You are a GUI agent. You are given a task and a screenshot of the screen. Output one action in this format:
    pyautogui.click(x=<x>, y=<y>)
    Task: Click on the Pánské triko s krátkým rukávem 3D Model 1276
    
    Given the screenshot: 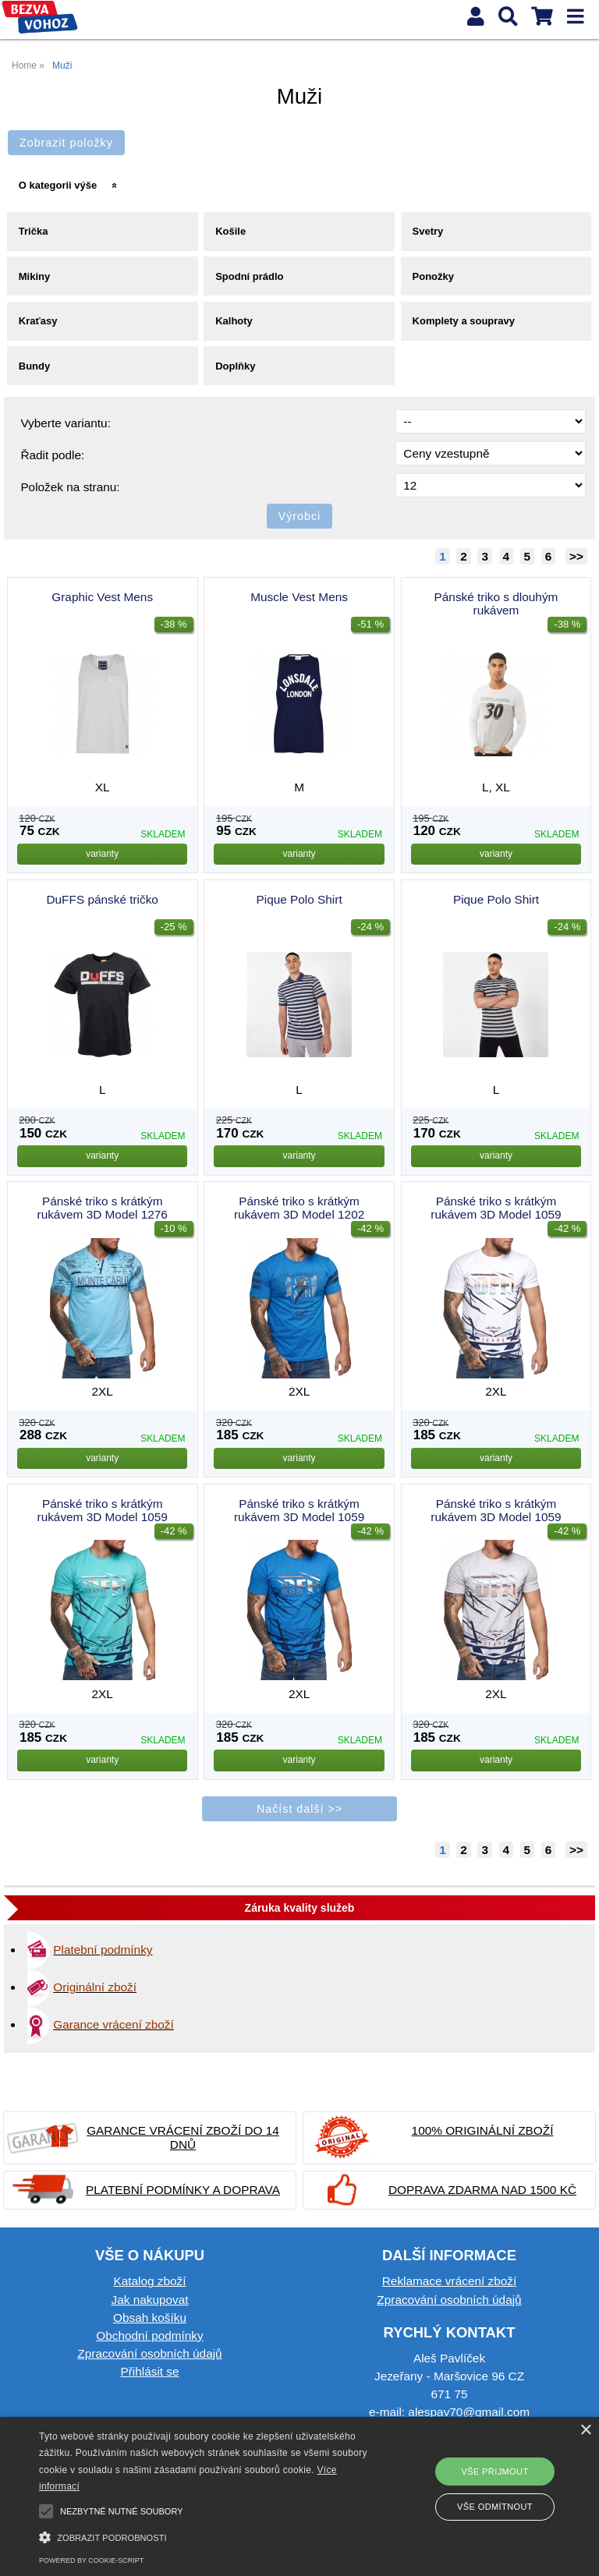 What is the action you would take?
    pyautogui.click(x=102, y=1207)
    